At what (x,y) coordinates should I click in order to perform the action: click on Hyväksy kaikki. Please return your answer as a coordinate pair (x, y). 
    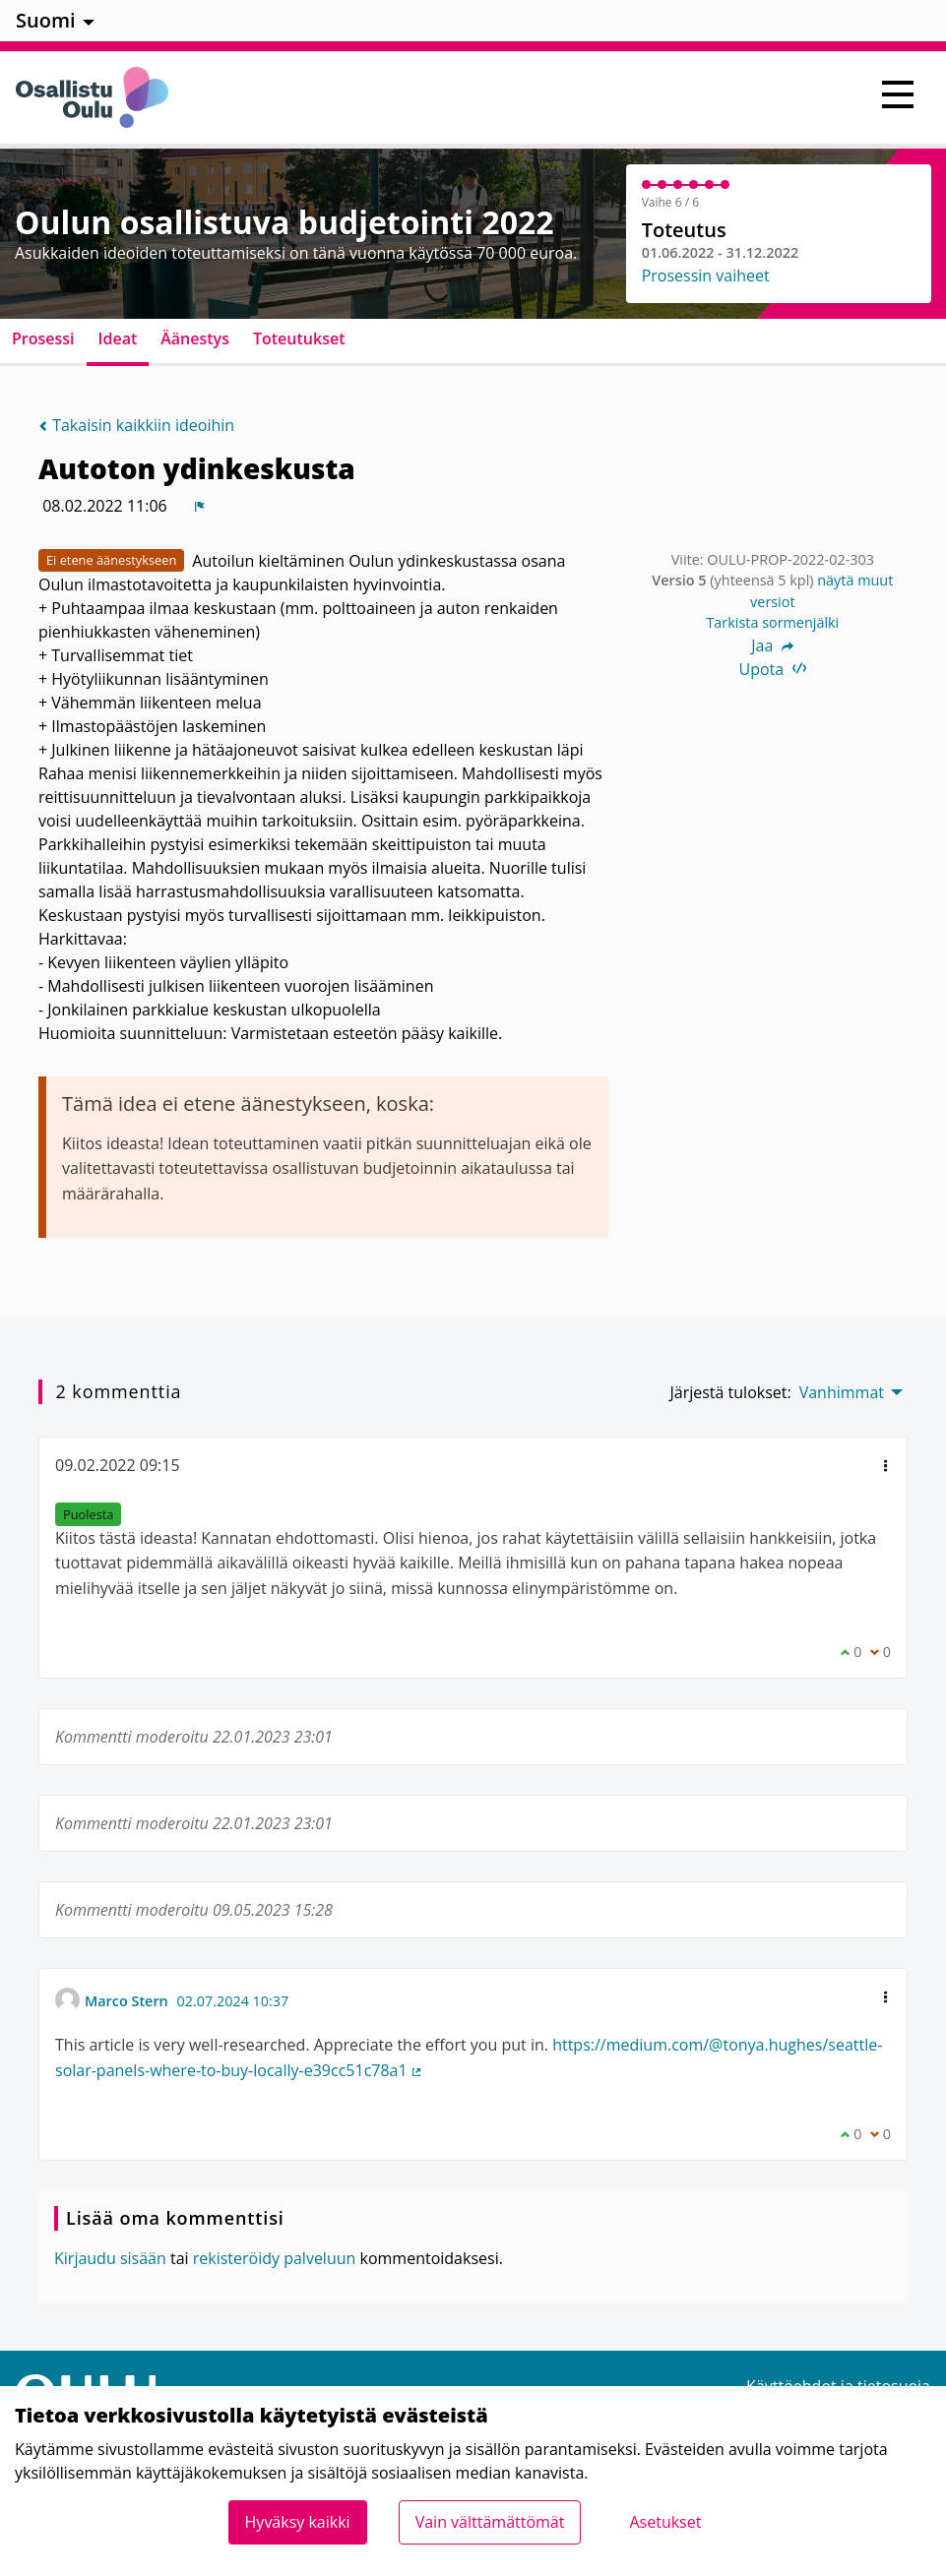
    Looking at the image, I should click on (297, 2522).